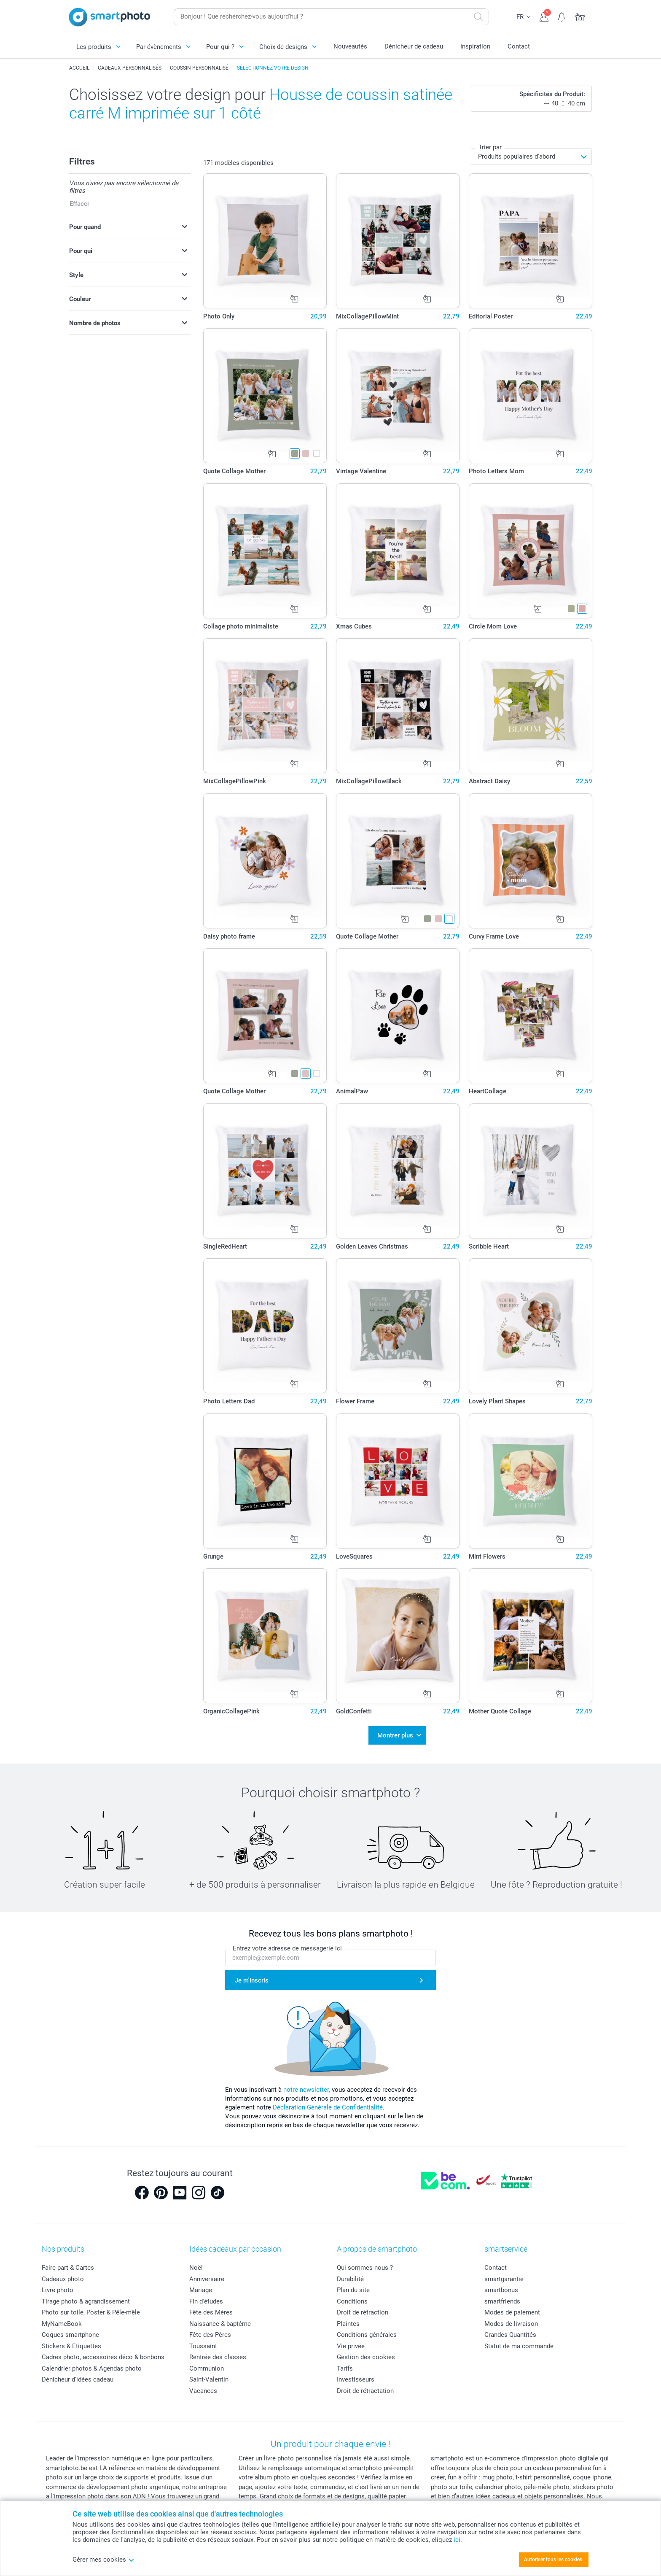 The image size is (661, 2576). What do you see at coordinates (366, 2352) in the screenshot?
I see `Gestion des cookies` at bounding box center [366, 2352].